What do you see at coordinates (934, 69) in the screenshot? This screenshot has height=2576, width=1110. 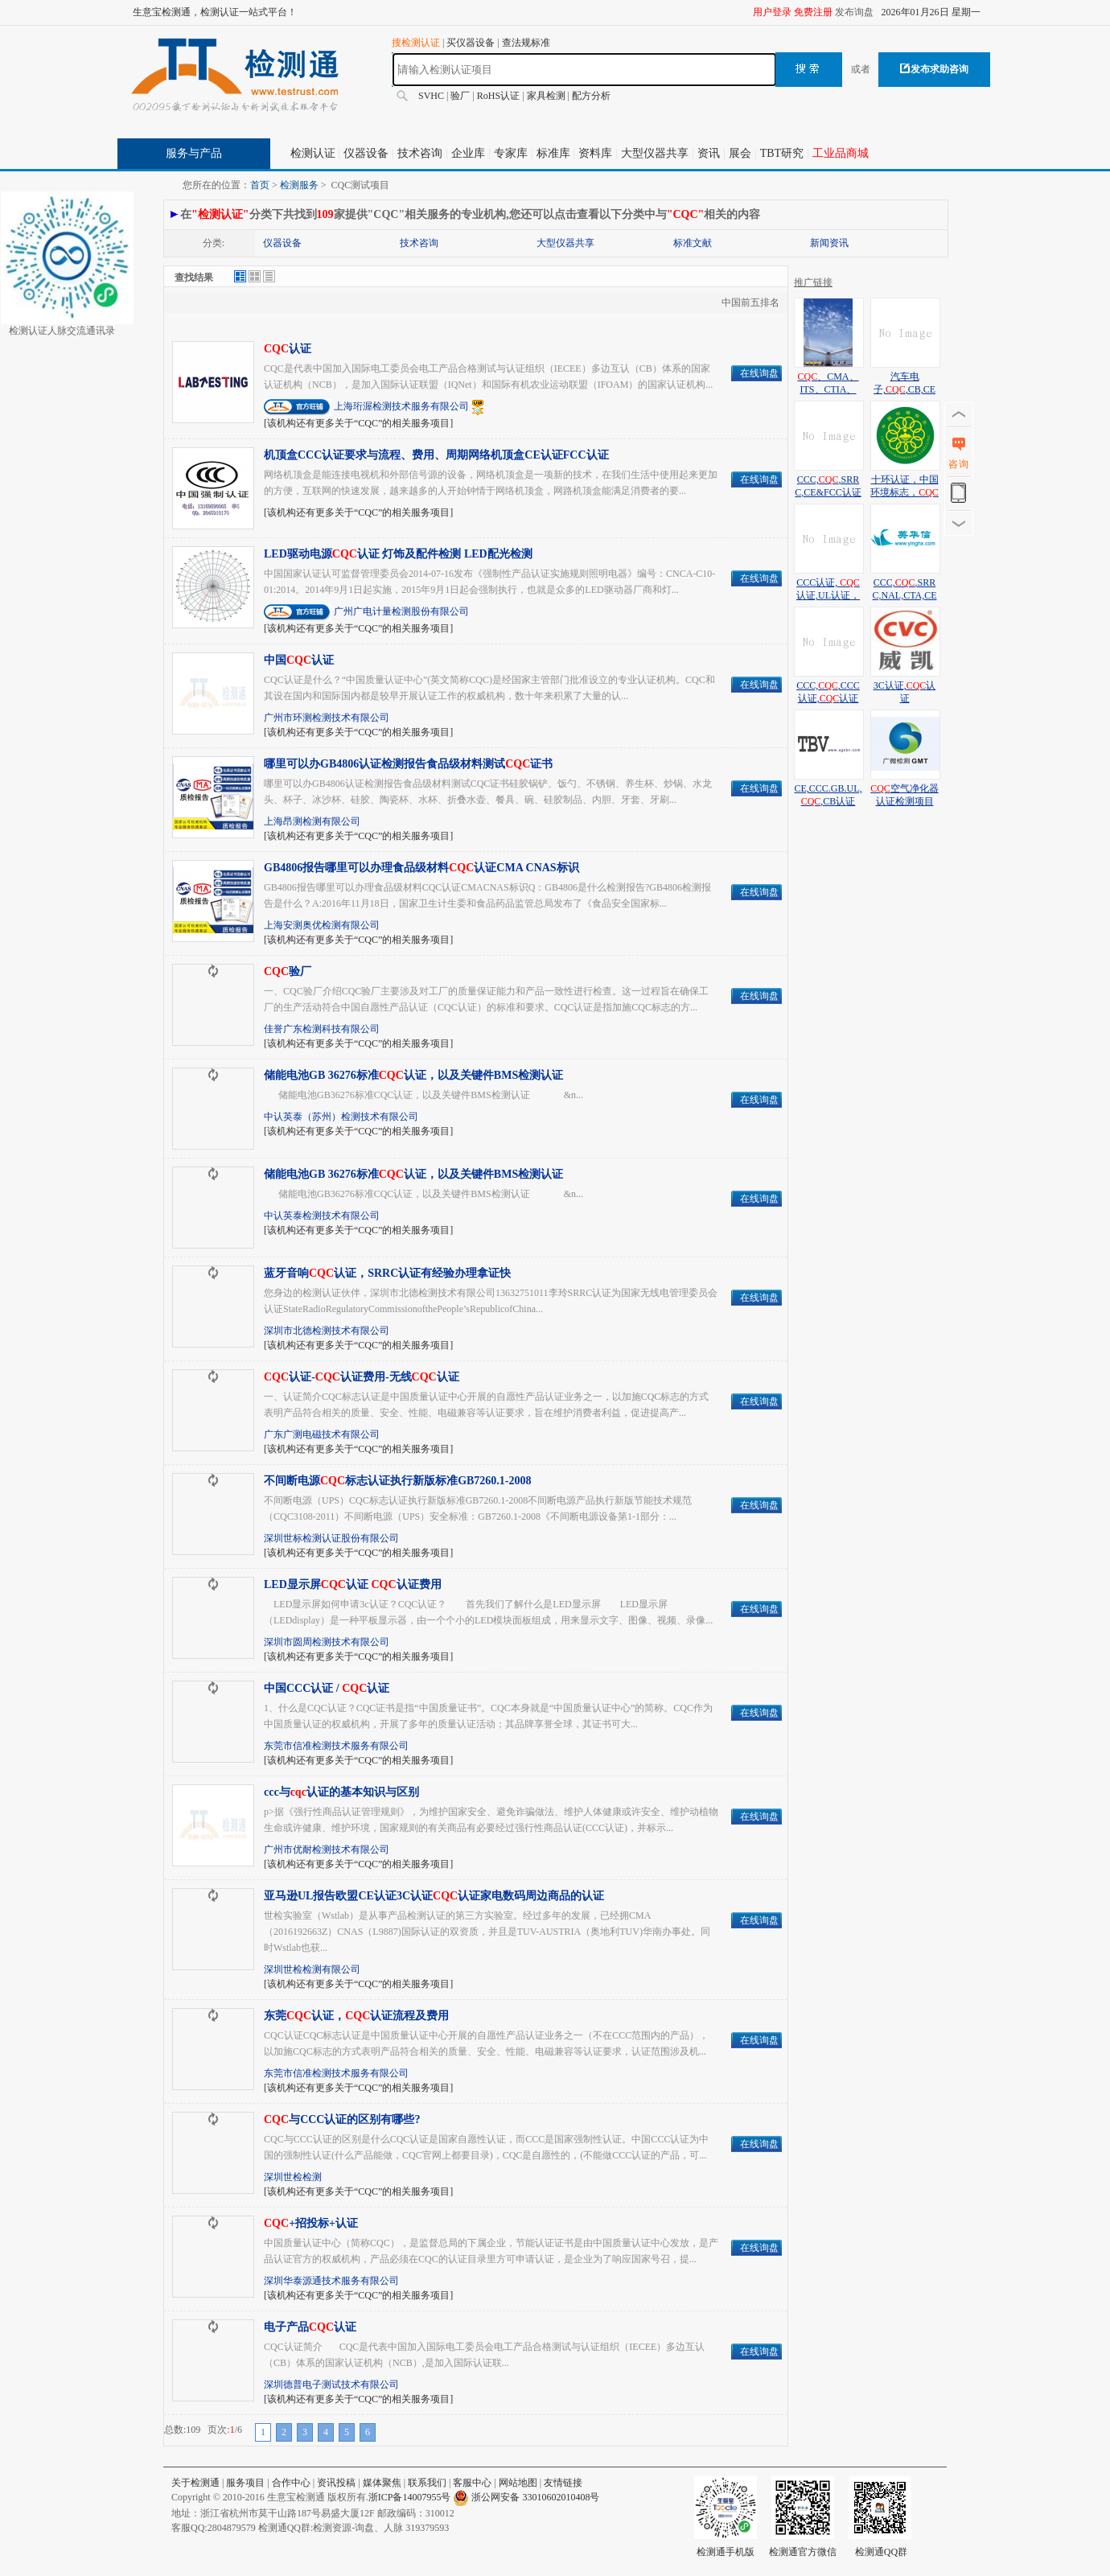 I see `发布求助咨询` at bounding box center [934, 69].